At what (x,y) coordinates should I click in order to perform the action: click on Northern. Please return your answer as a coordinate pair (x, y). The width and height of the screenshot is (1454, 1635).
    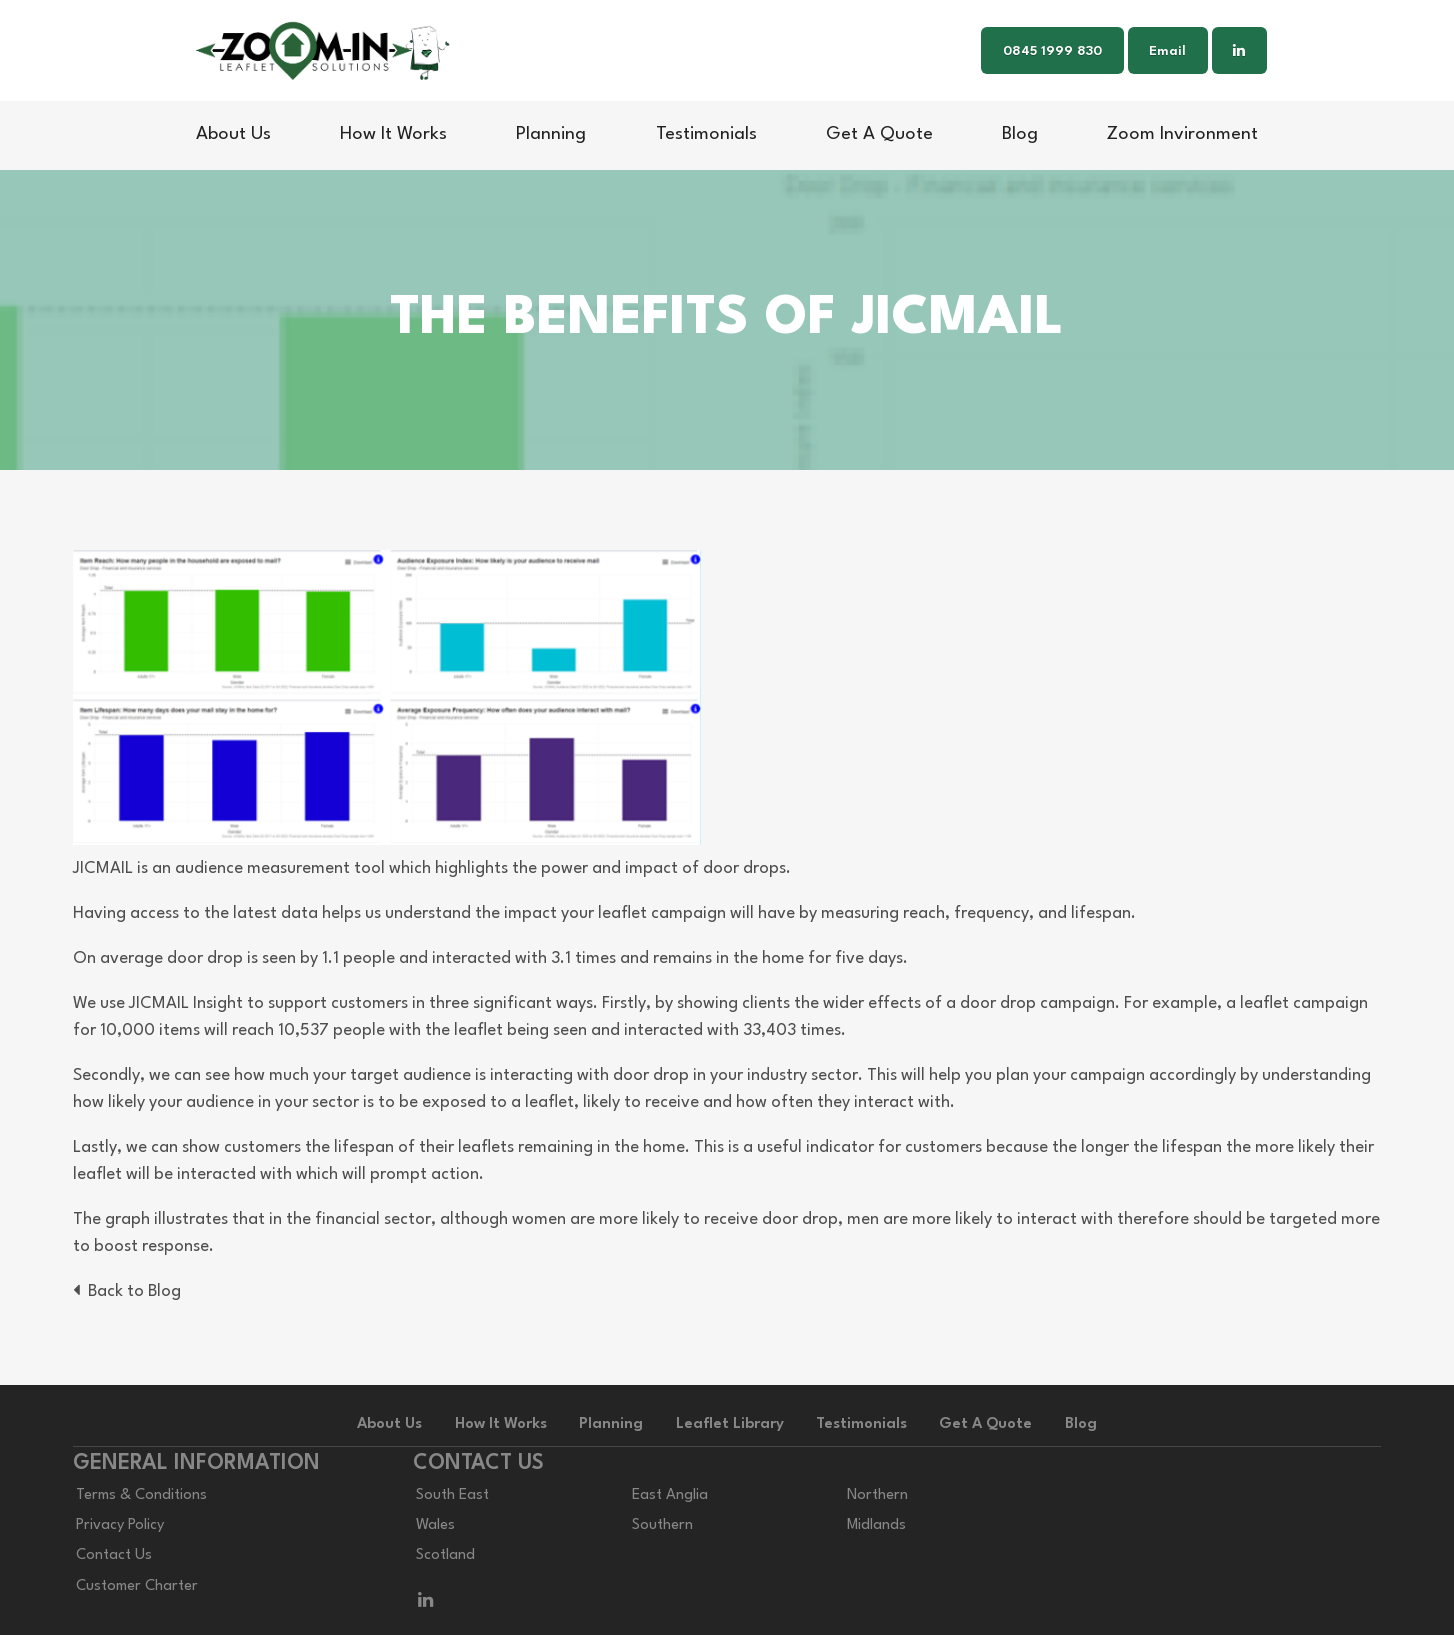
    Looking at the image, I should click on (877, 1495).